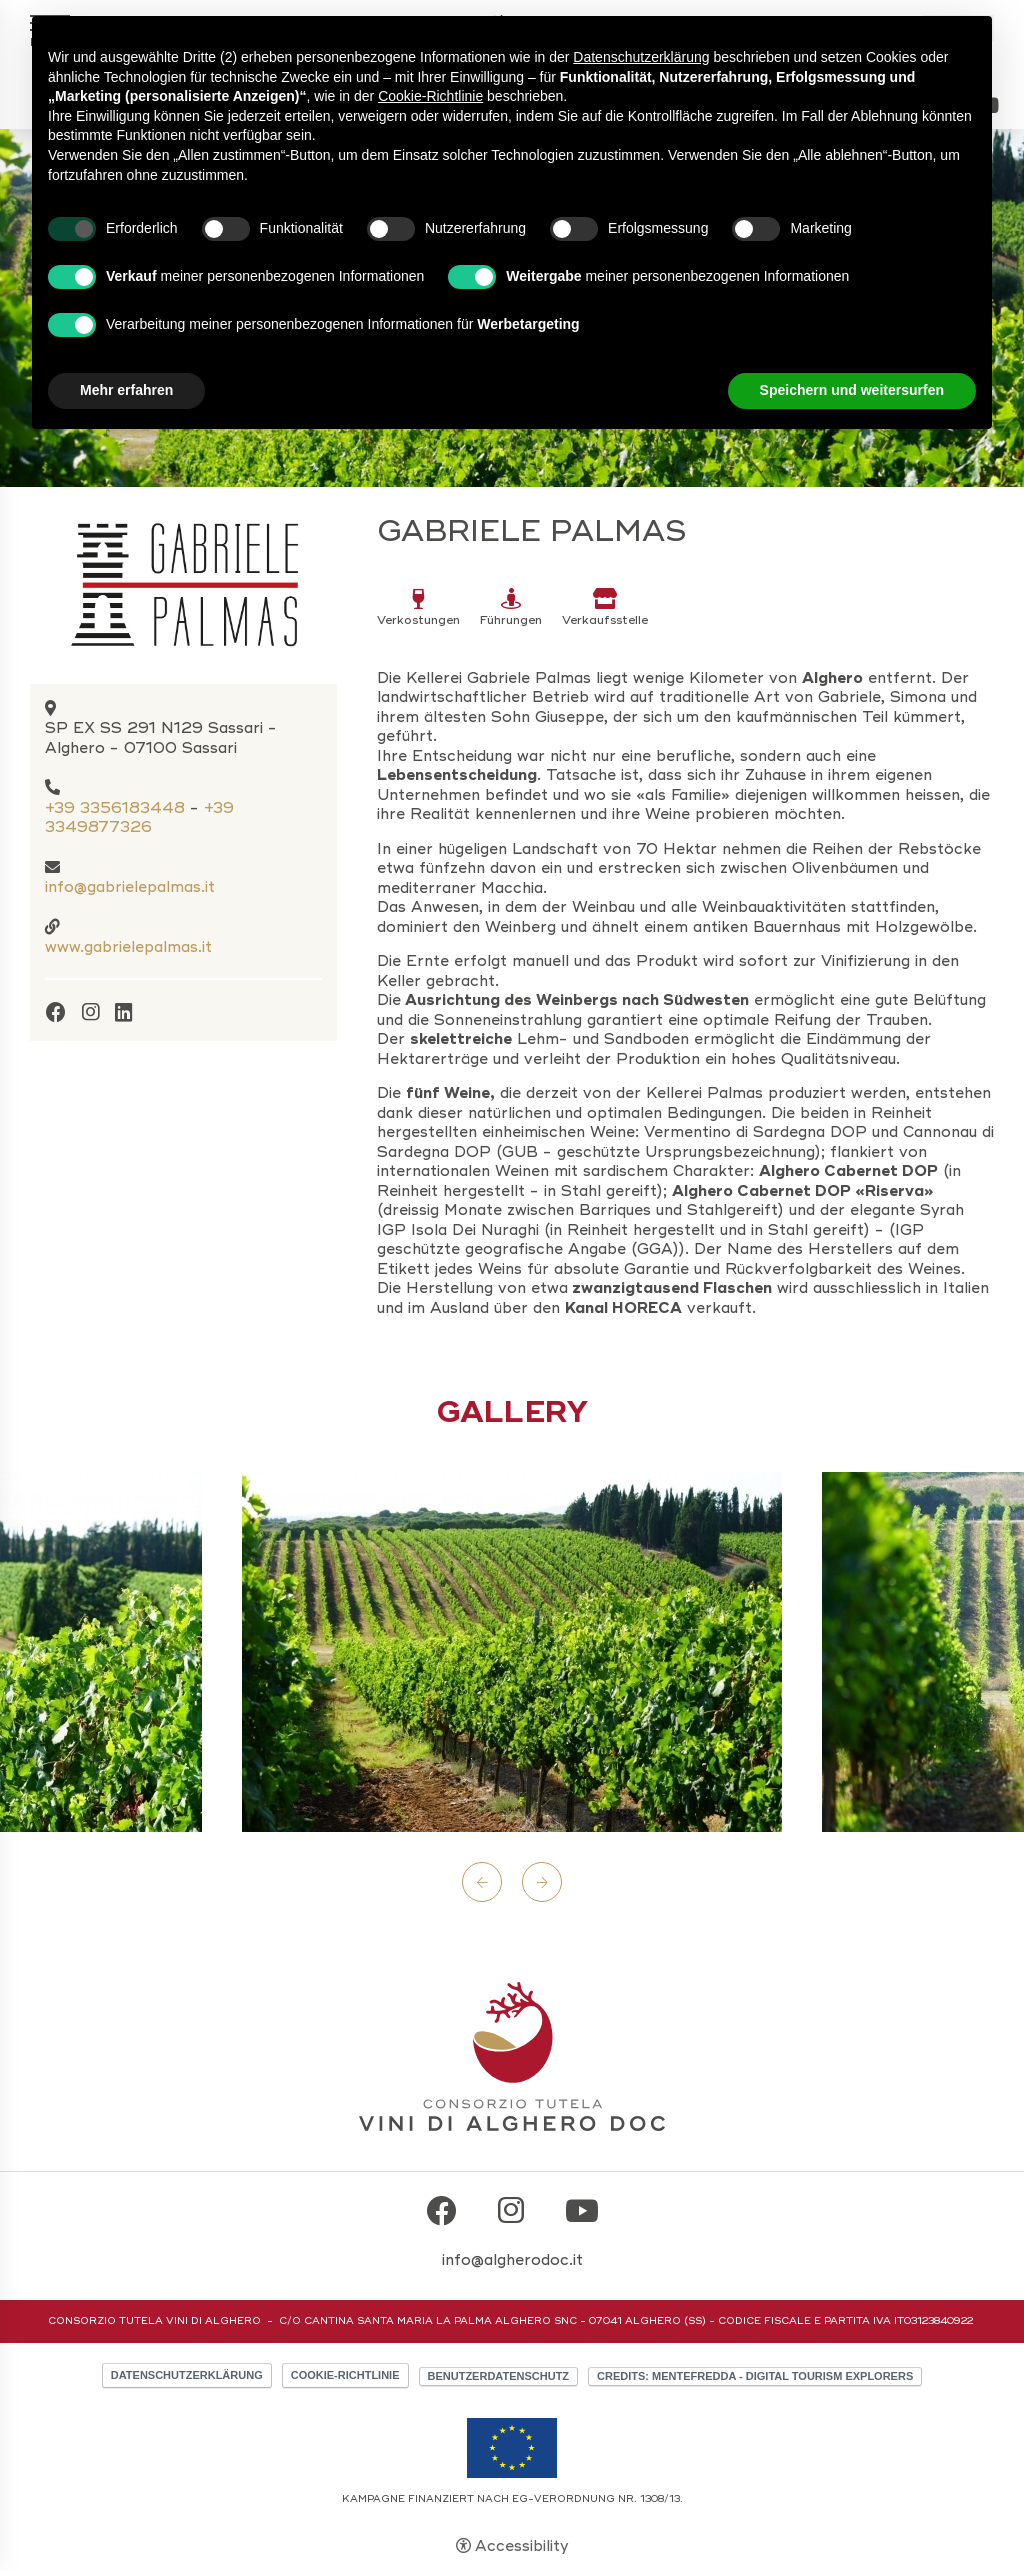  Describe the element at coordinates (139, 818) in the screenshot. I see `+39 3349877326` at that location.